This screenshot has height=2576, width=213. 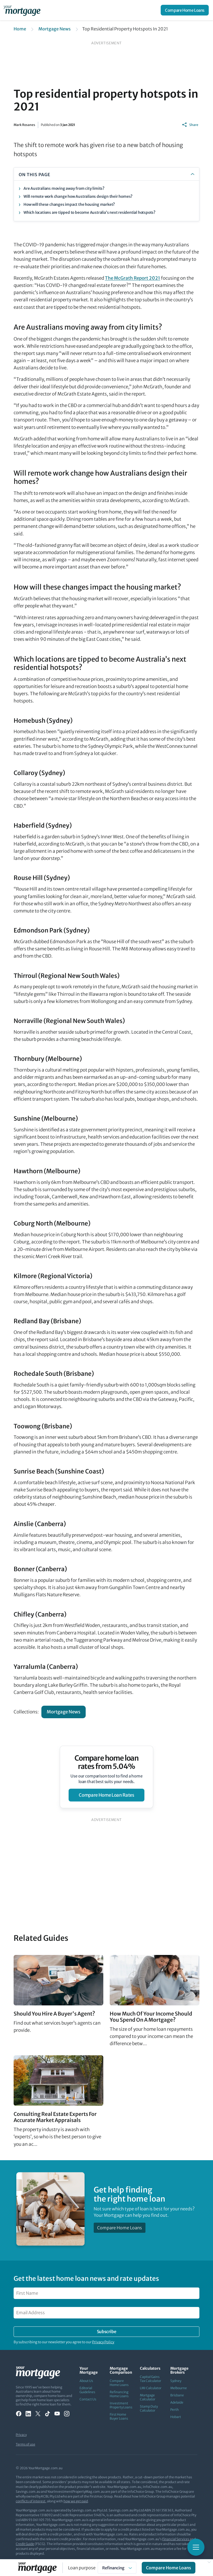 I want to click on First Home Buyer Loans, so click(x=119, y=2416).